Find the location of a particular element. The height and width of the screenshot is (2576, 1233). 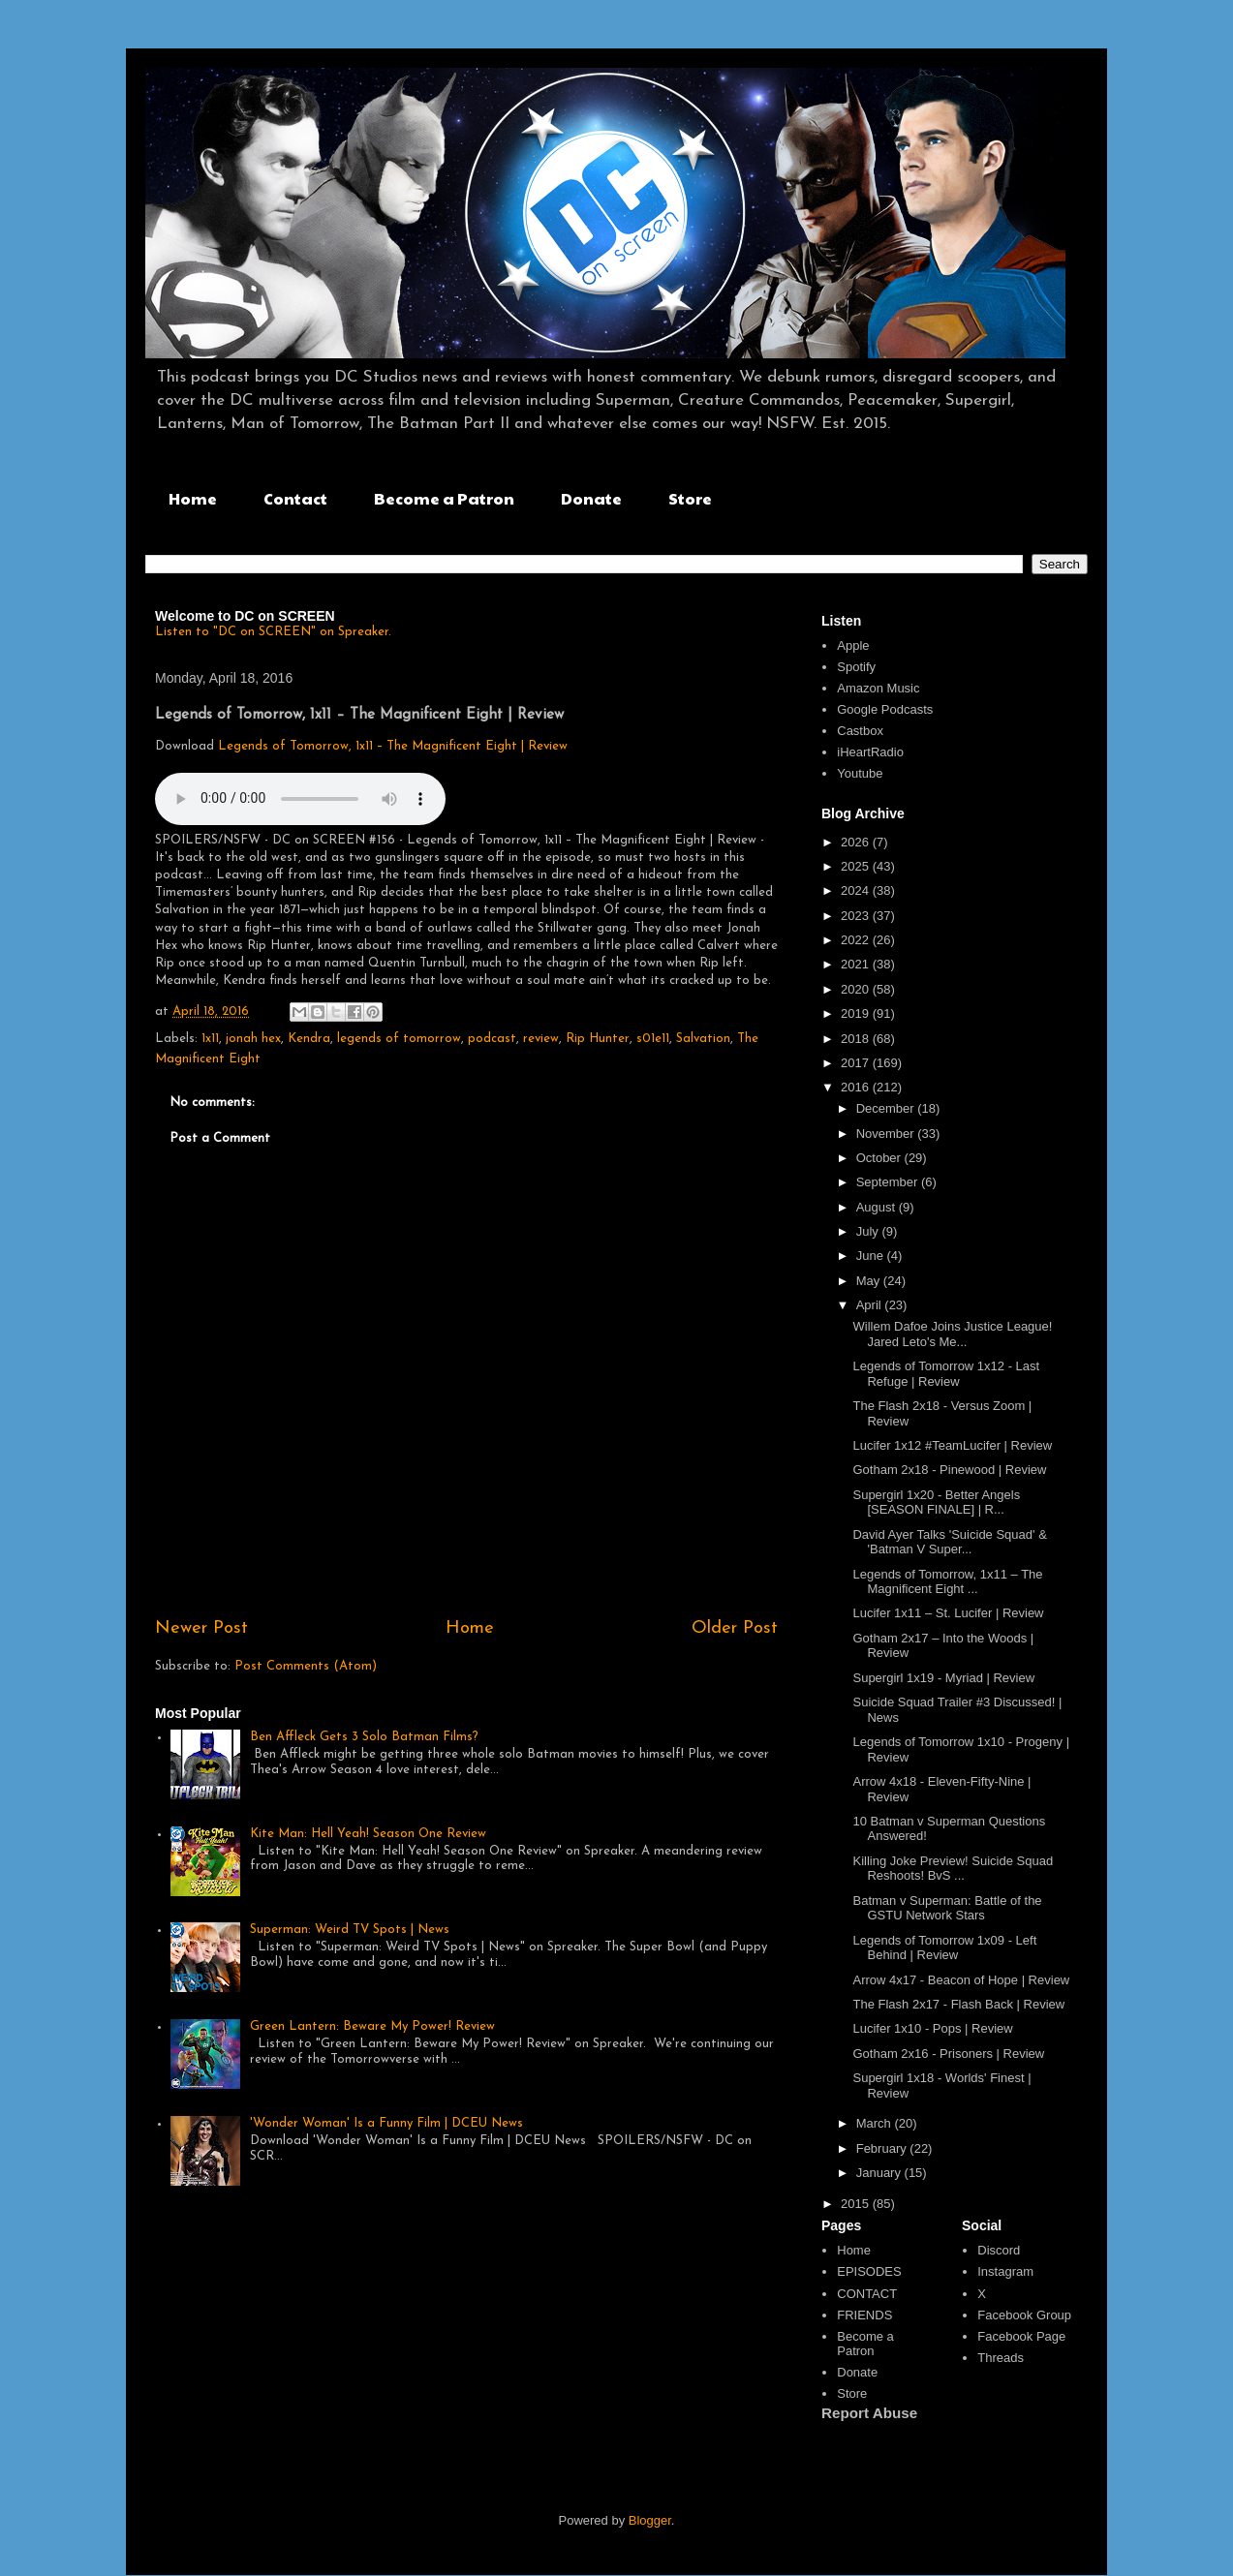

Arrow 4x17 - Beacon of Hope | Review is located at coordinates (960, 1980).